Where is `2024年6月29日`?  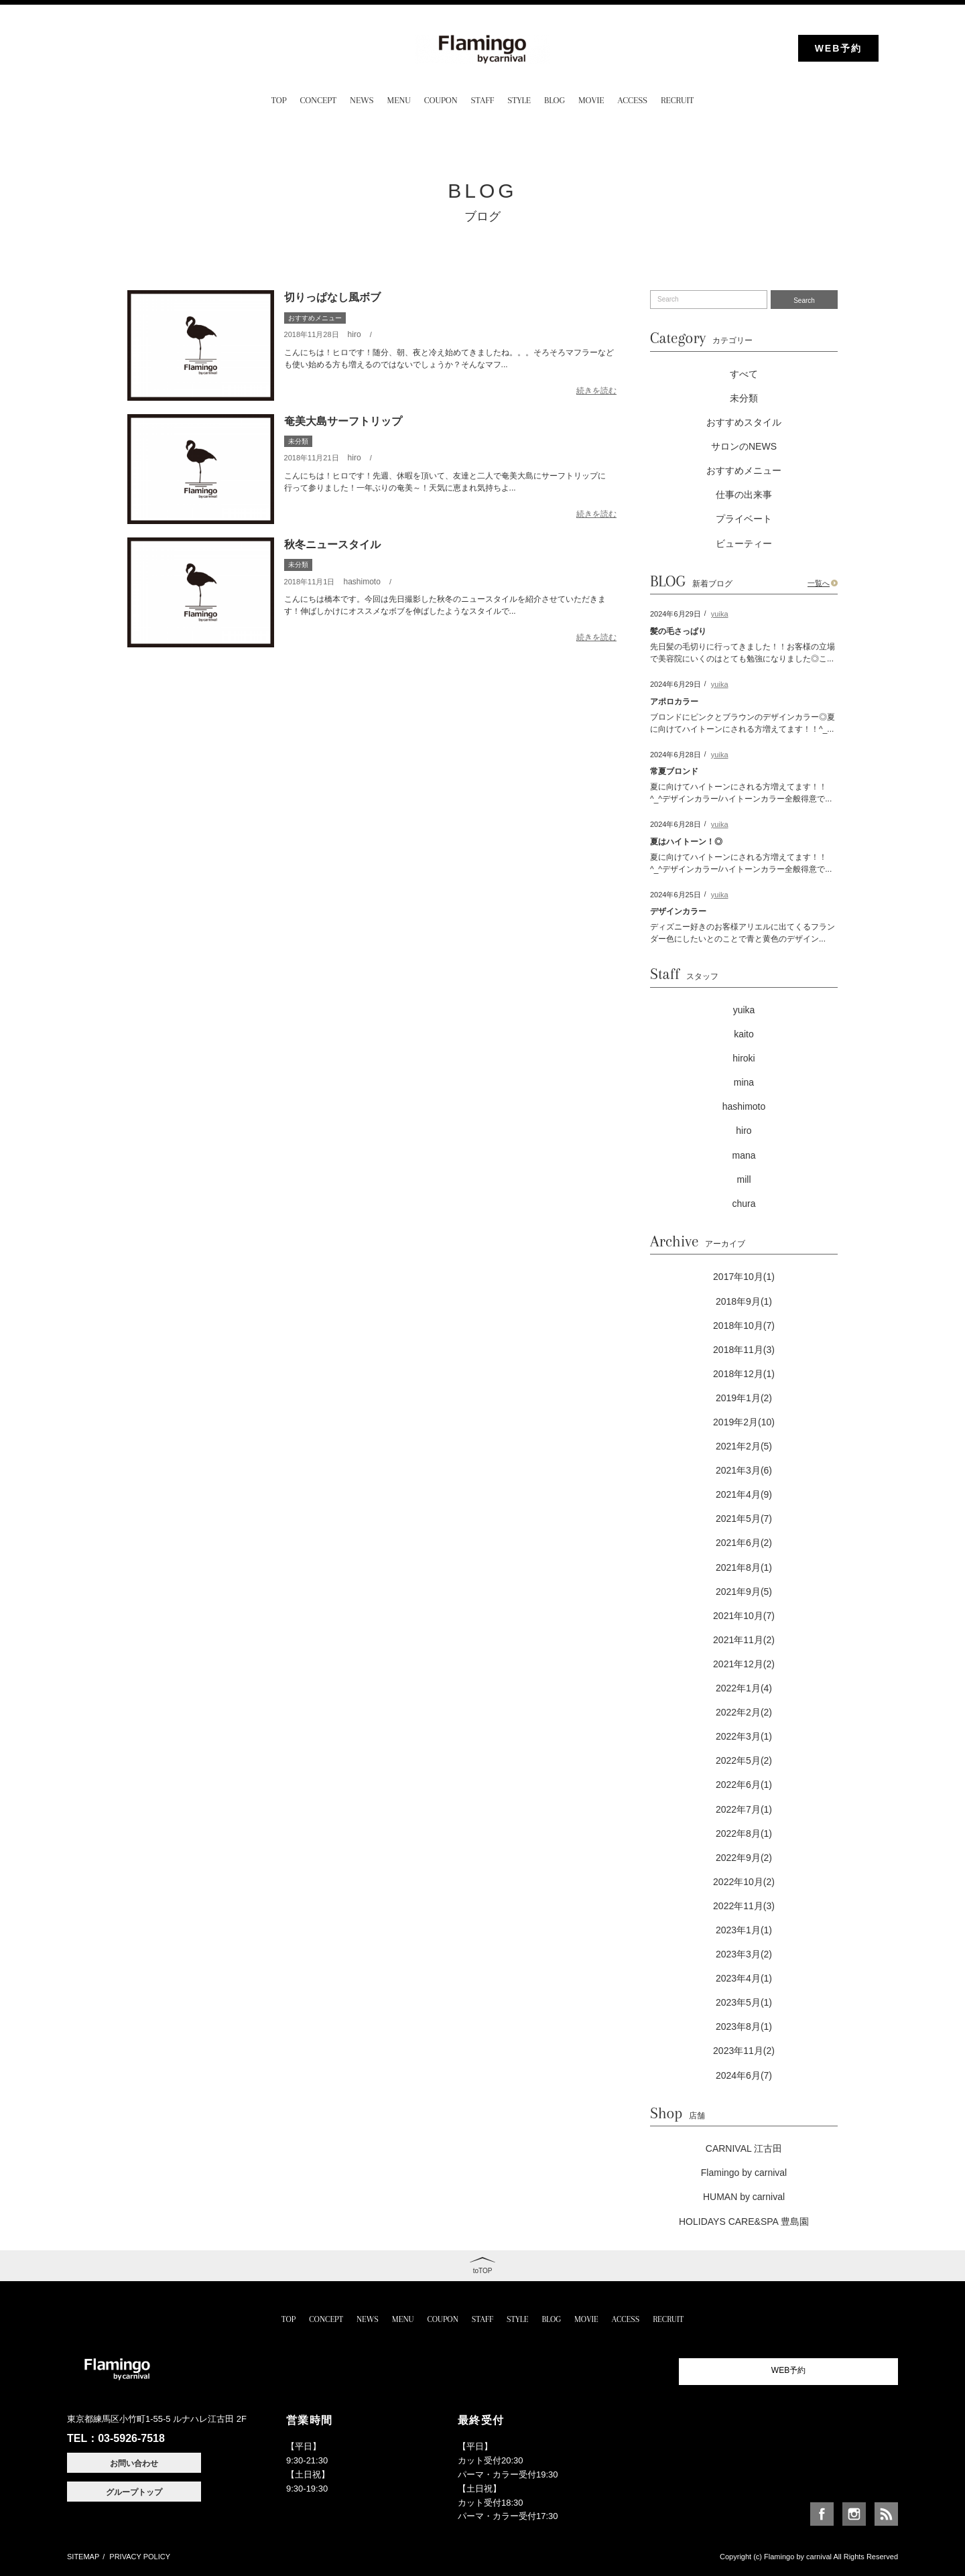 2024年6月29日 is located at coordinates (675, 614).